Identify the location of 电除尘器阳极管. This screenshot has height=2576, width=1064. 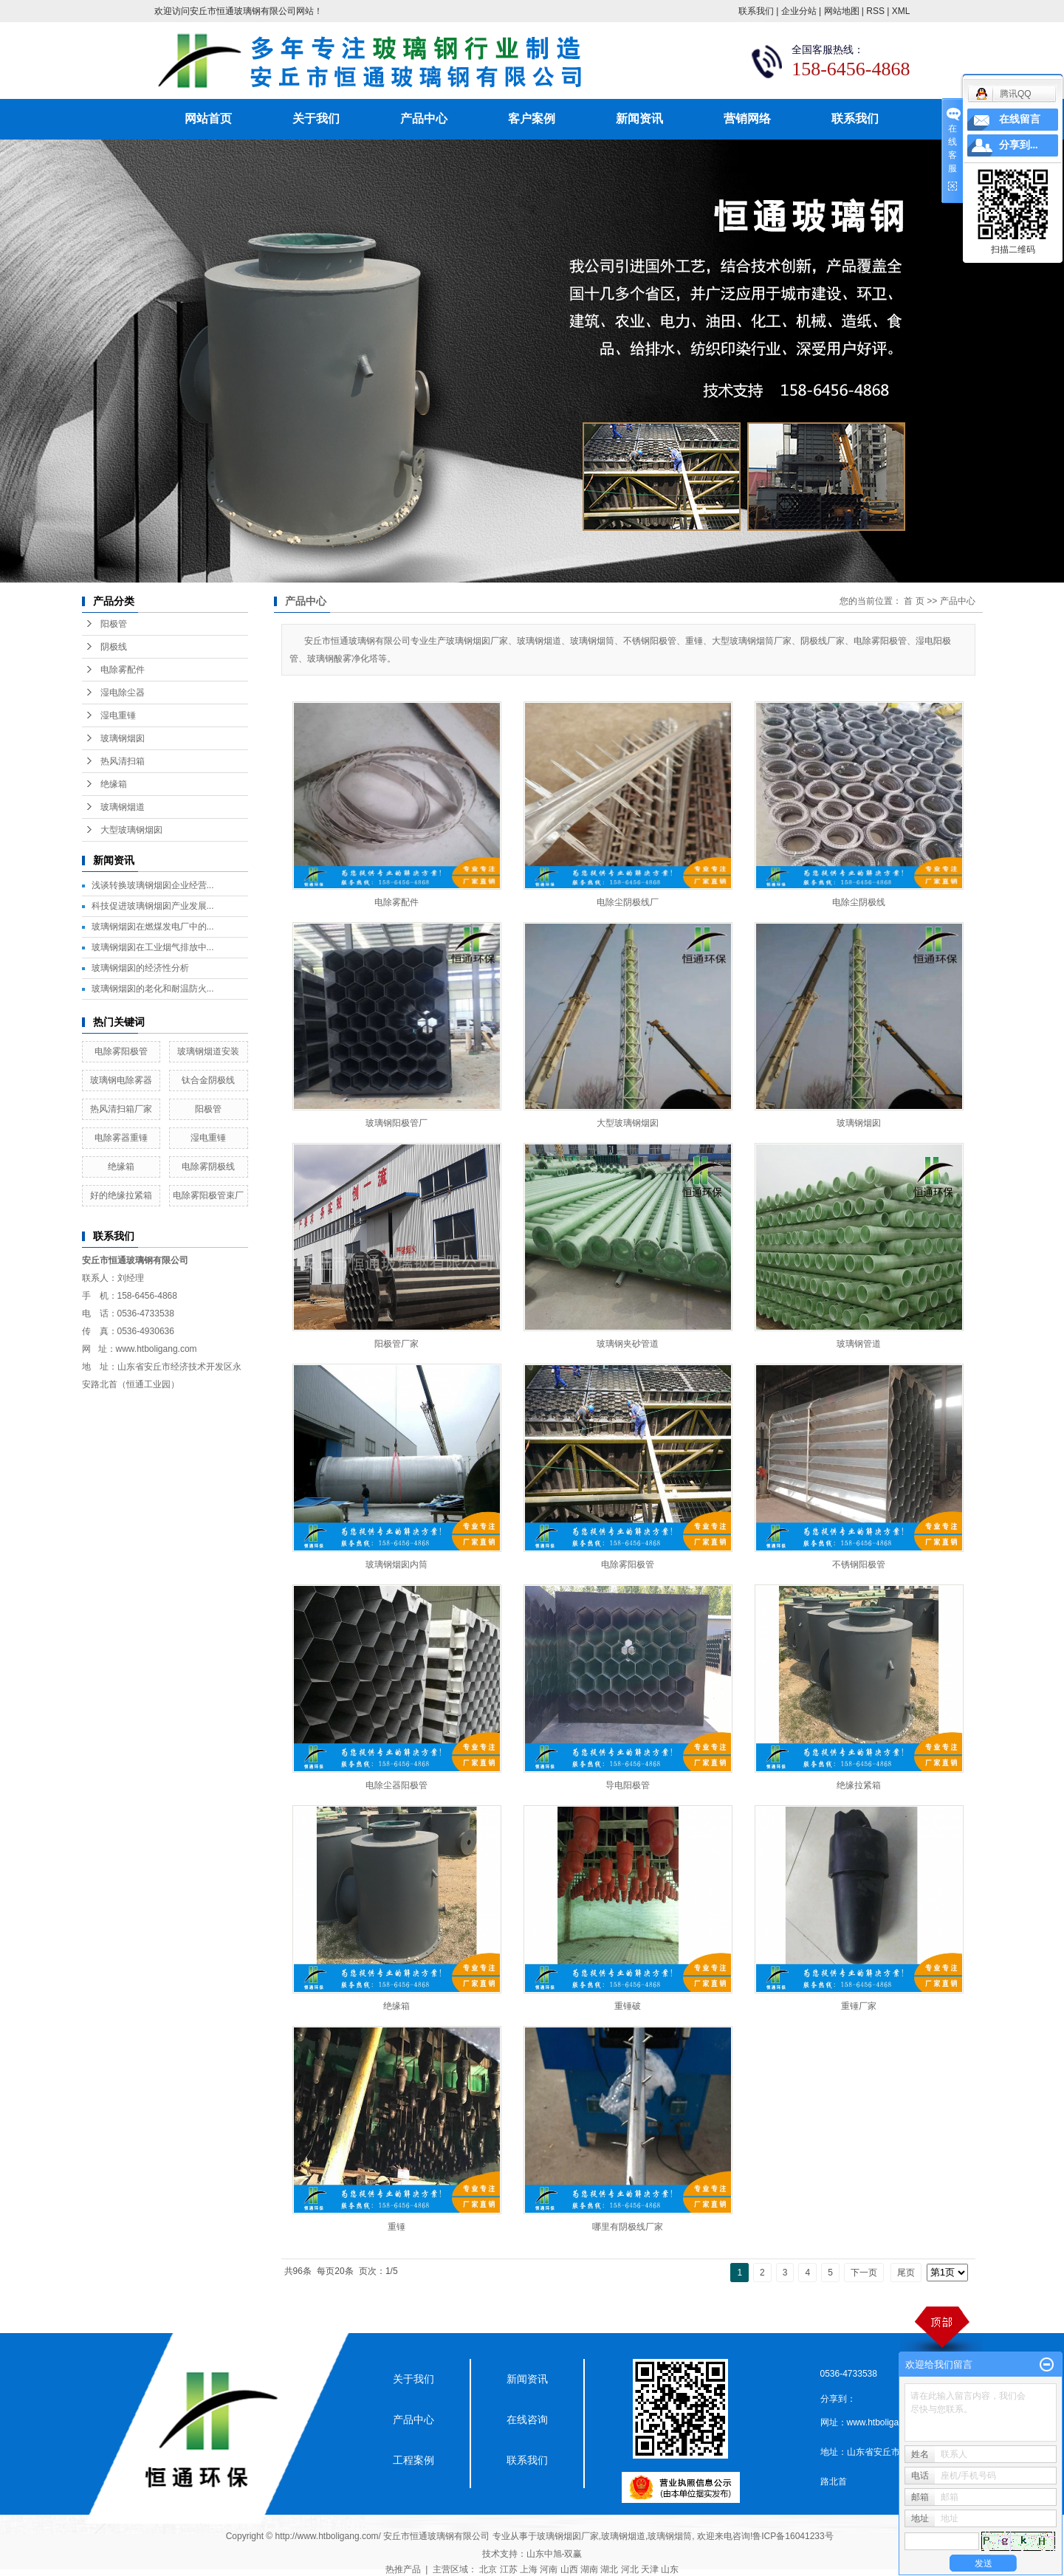
(396, 1785).